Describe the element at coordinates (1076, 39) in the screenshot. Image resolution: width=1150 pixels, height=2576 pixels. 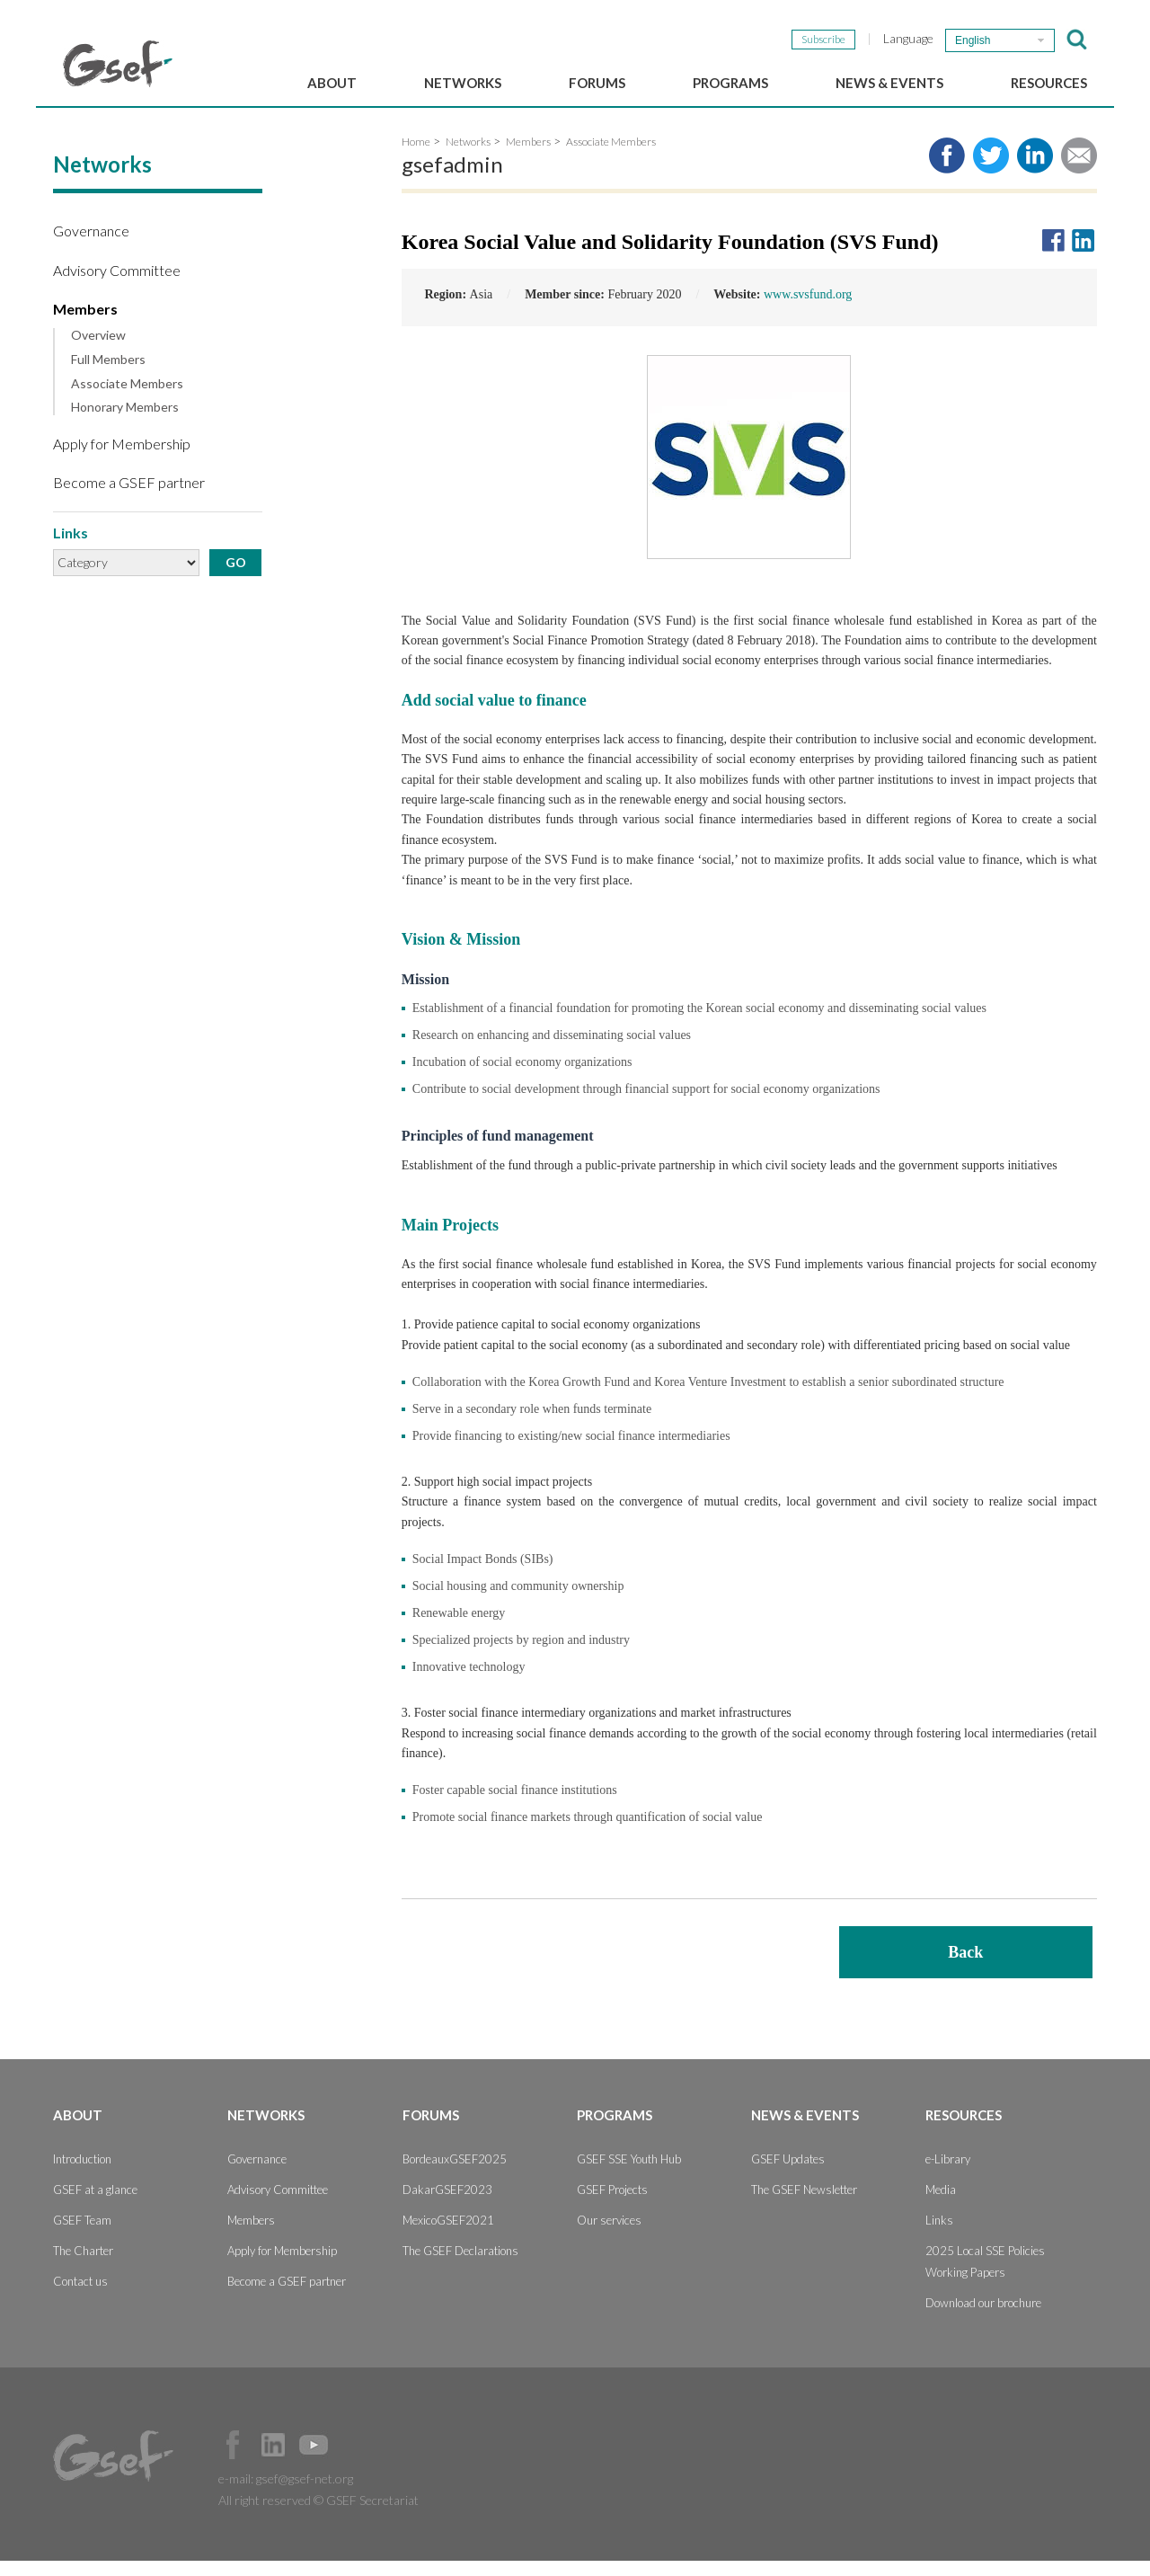
I see `검색창 보이기` at that location.